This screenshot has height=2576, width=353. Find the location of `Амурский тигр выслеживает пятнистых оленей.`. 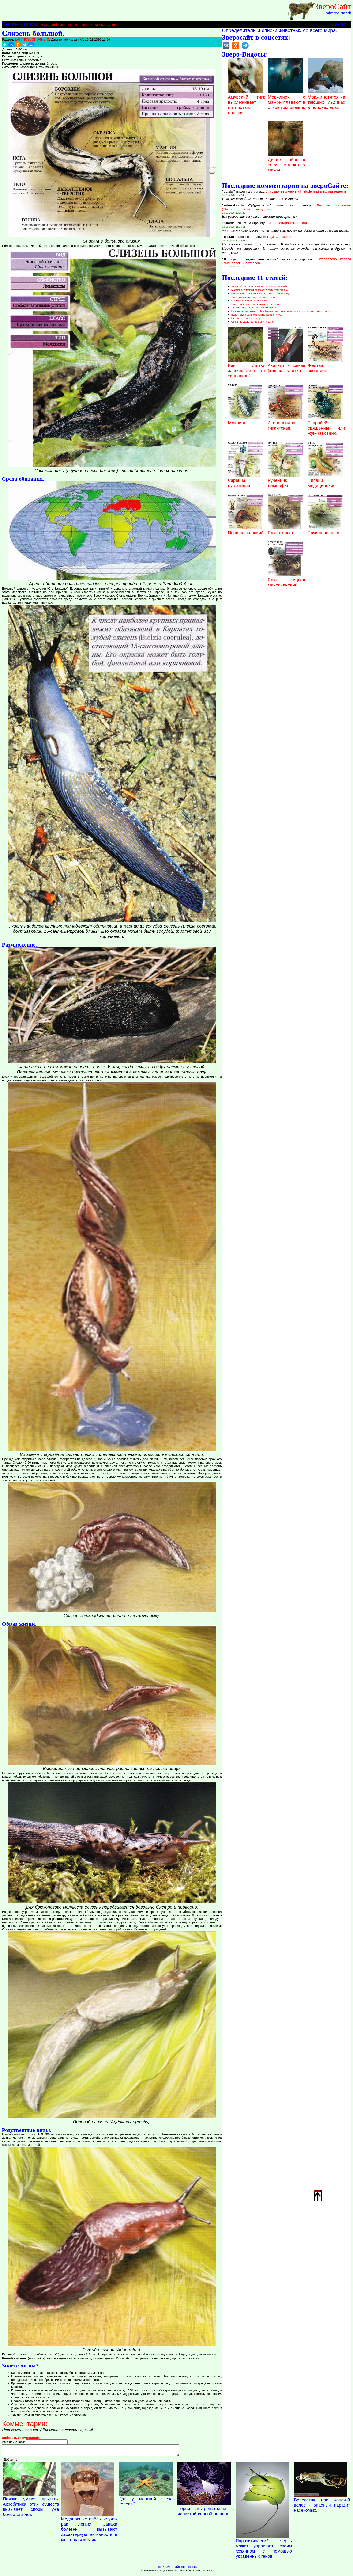

Амурский тигр выслеживает пятнистых оленей. is located at coordinates (80, 25).